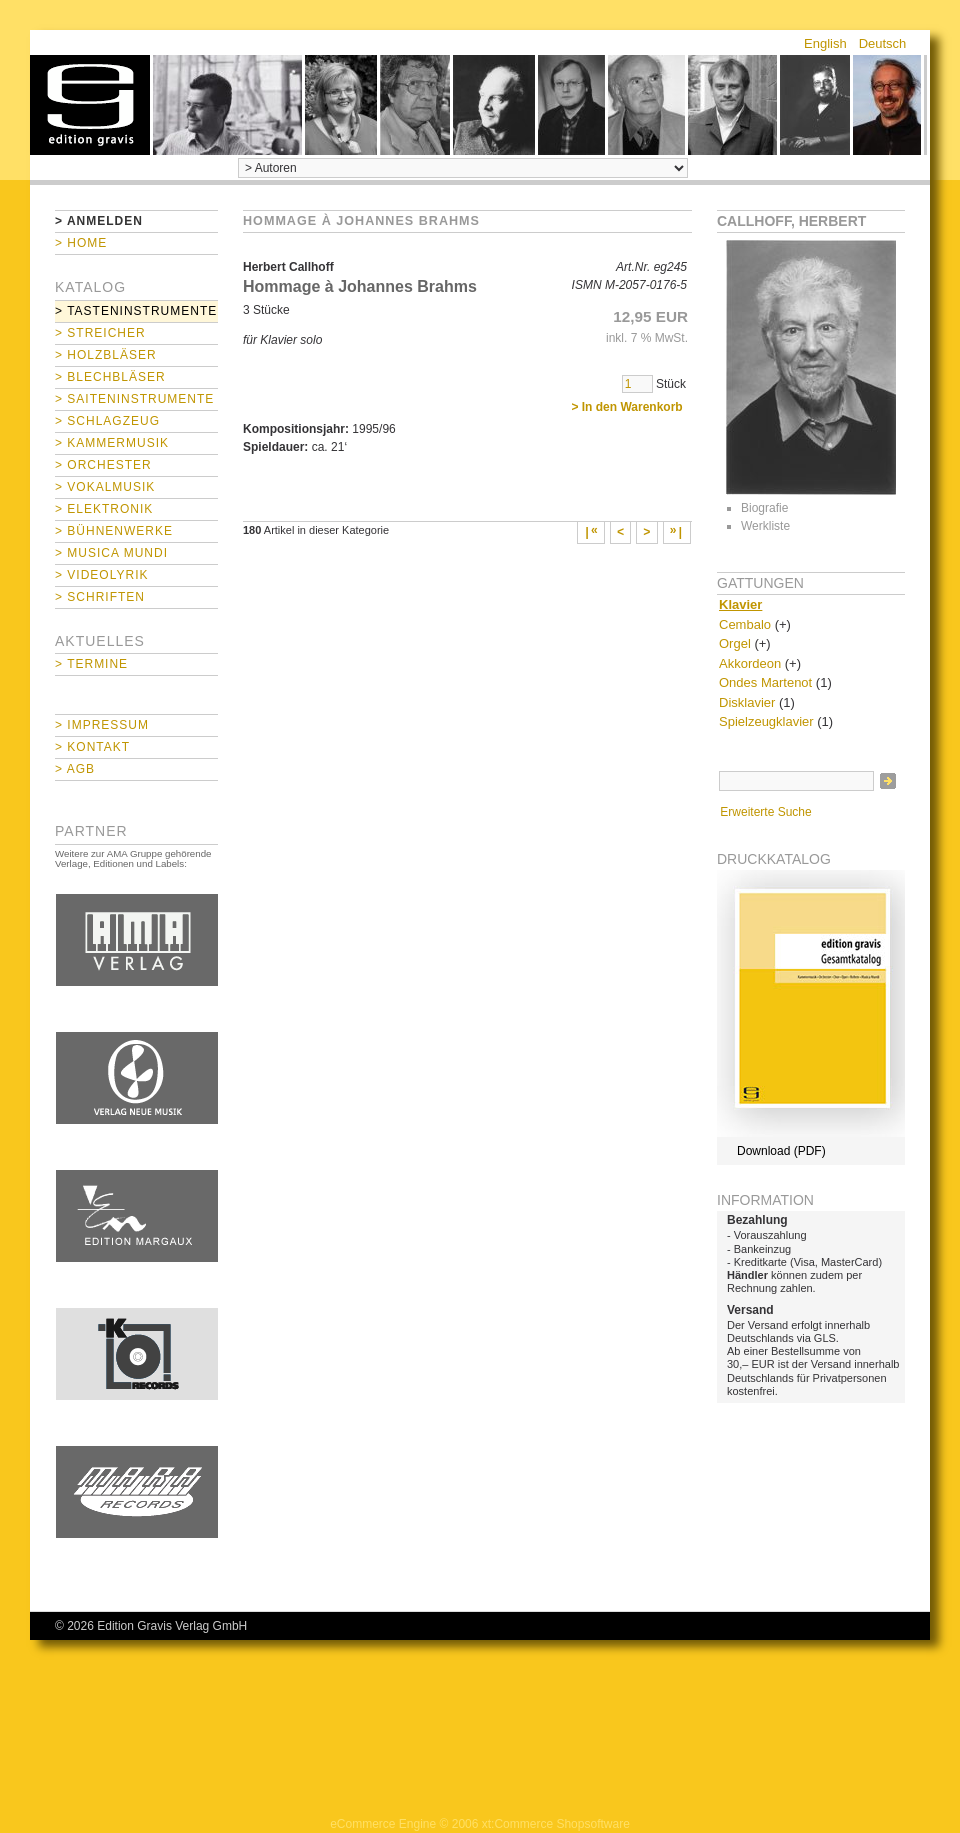 The width and height of the screenshot is (960, 1833). Describe the element at coordinates (91, 664) in the screenshot. I see `> Termine` at that location.